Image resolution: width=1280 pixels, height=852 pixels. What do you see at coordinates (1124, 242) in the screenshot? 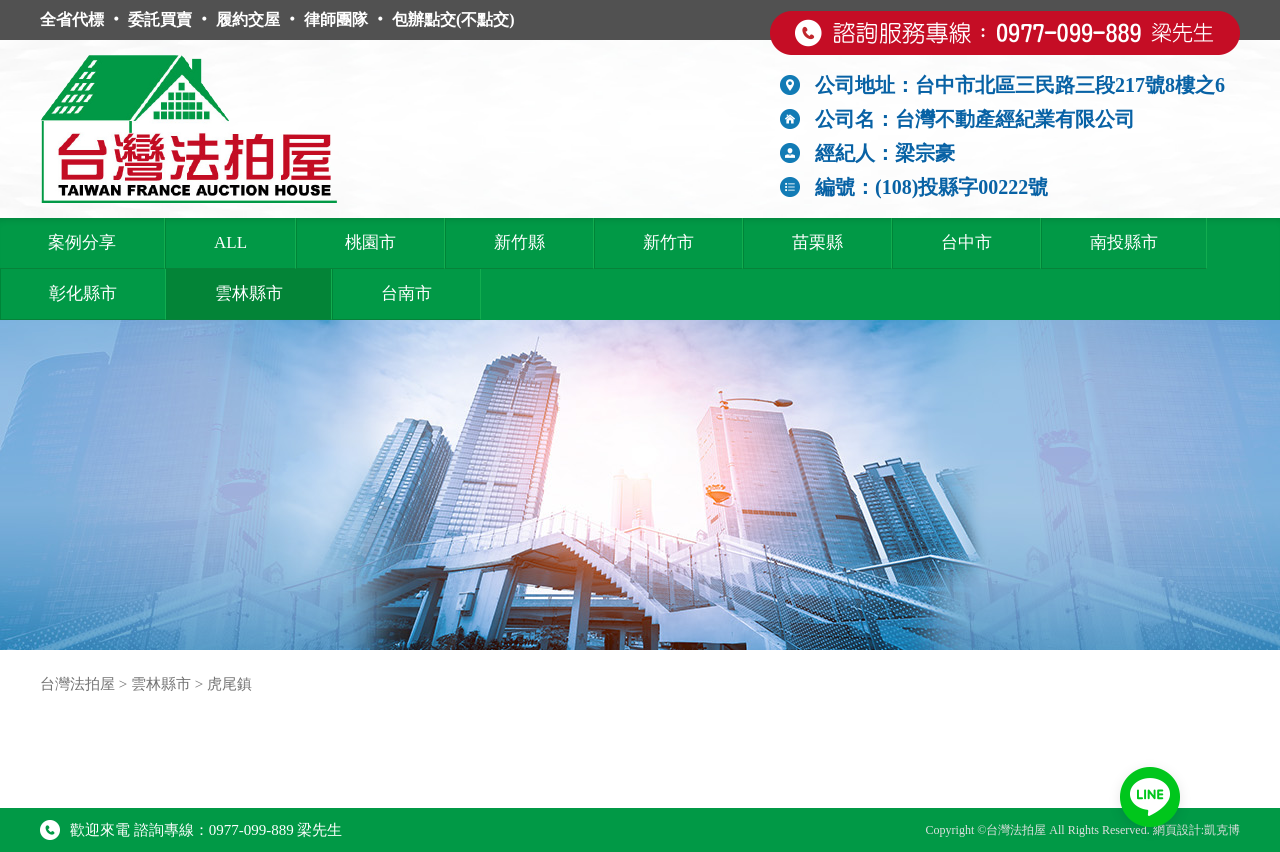
I see `南投縣市` at bounding box center [1124, 242].